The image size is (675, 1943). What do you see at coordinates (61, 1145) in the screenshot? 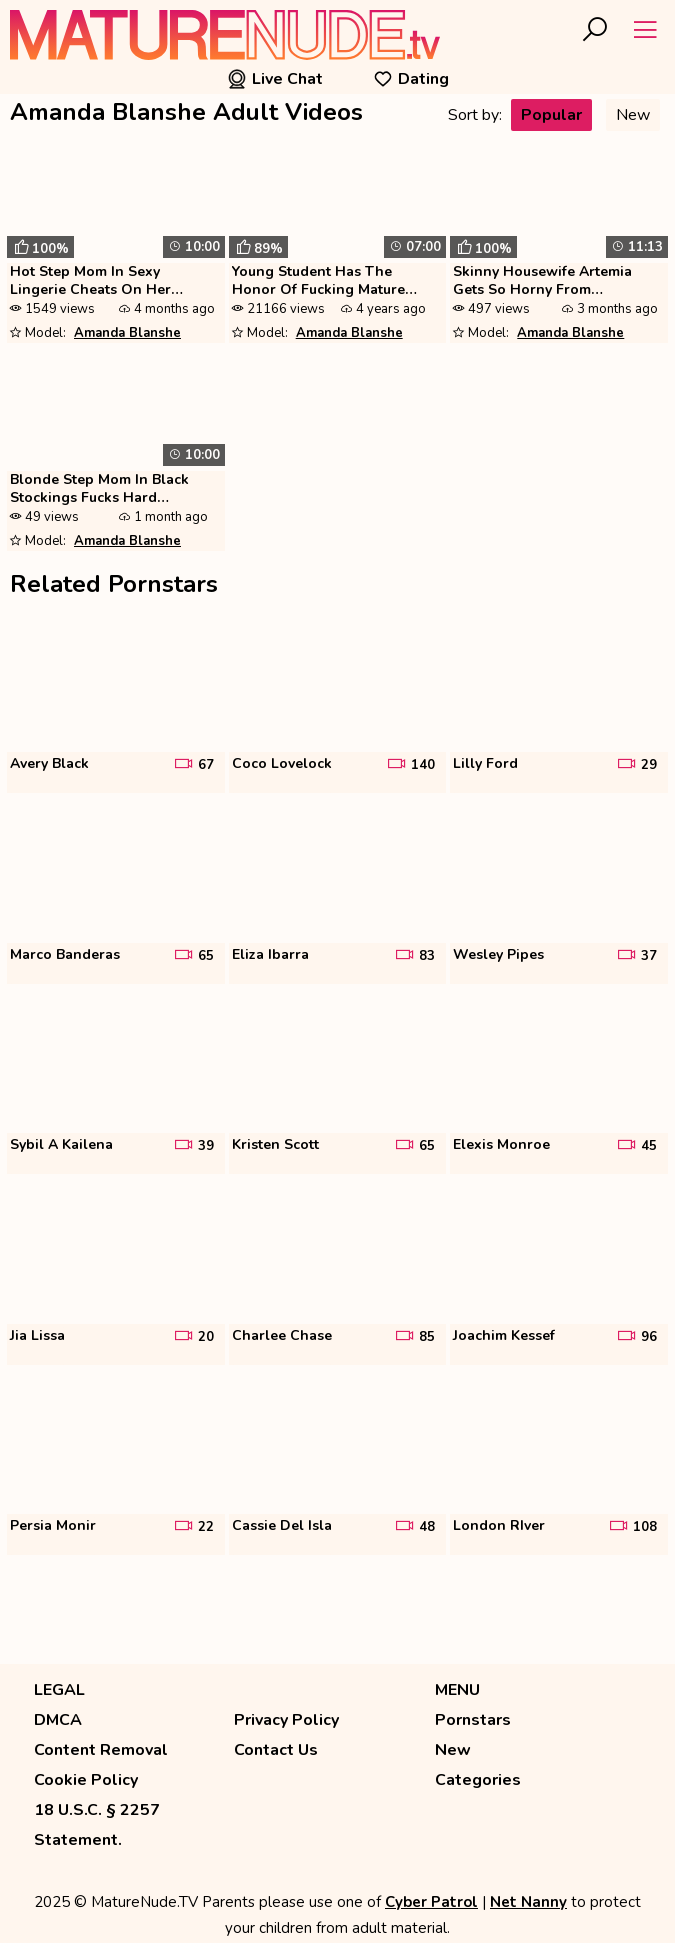
I see `Sybil A Kailena` at bounding box center [61, 1145].